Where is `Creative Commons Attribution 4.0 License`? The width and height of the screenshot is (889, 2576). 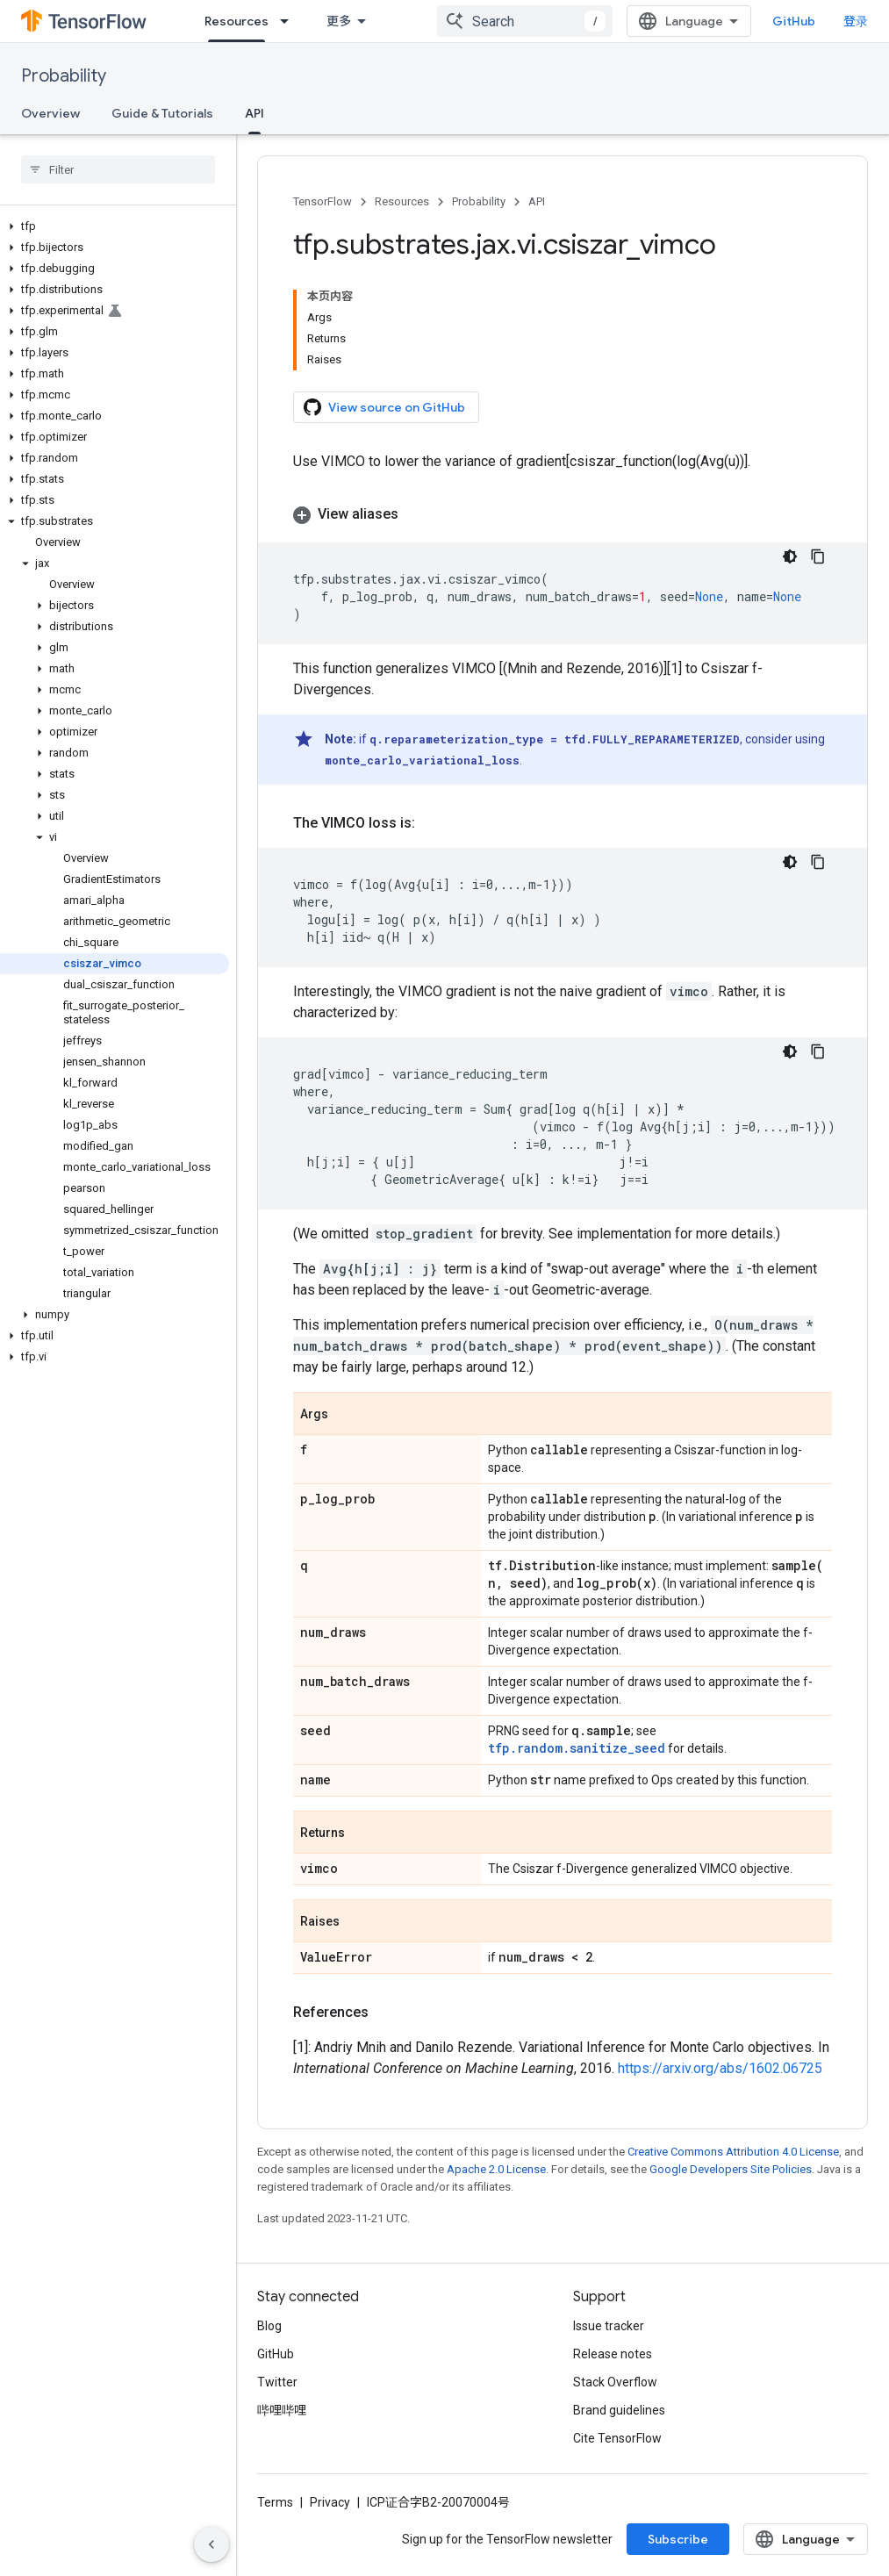 Creative Commons Attribution 4.0 License is located at coordinates (733, 2151).